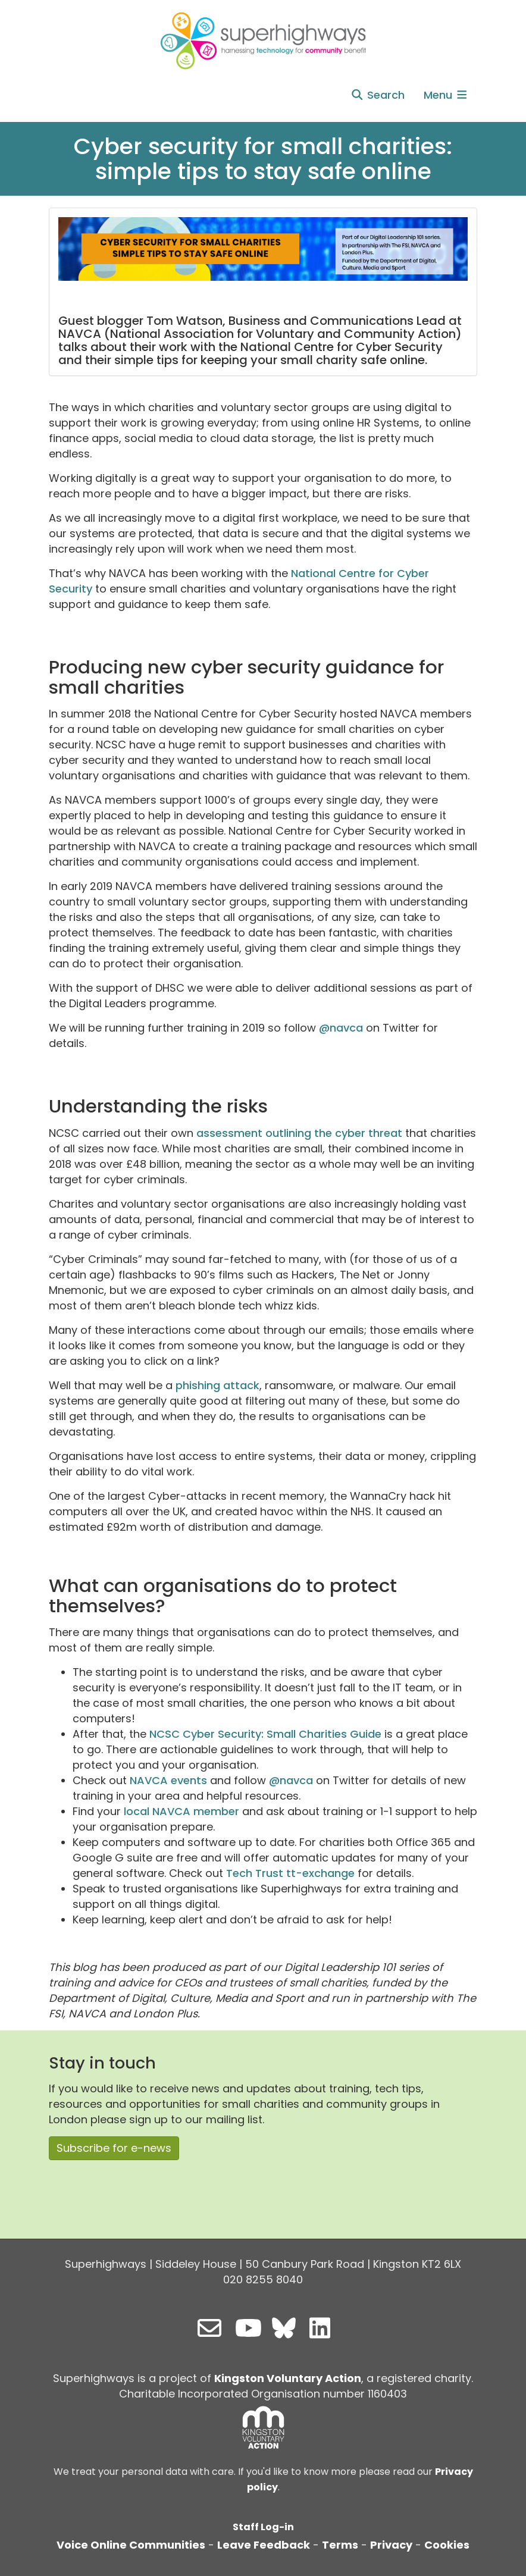 The image size is (526, 2576). I want to click on Terms, so click(340, 2544).